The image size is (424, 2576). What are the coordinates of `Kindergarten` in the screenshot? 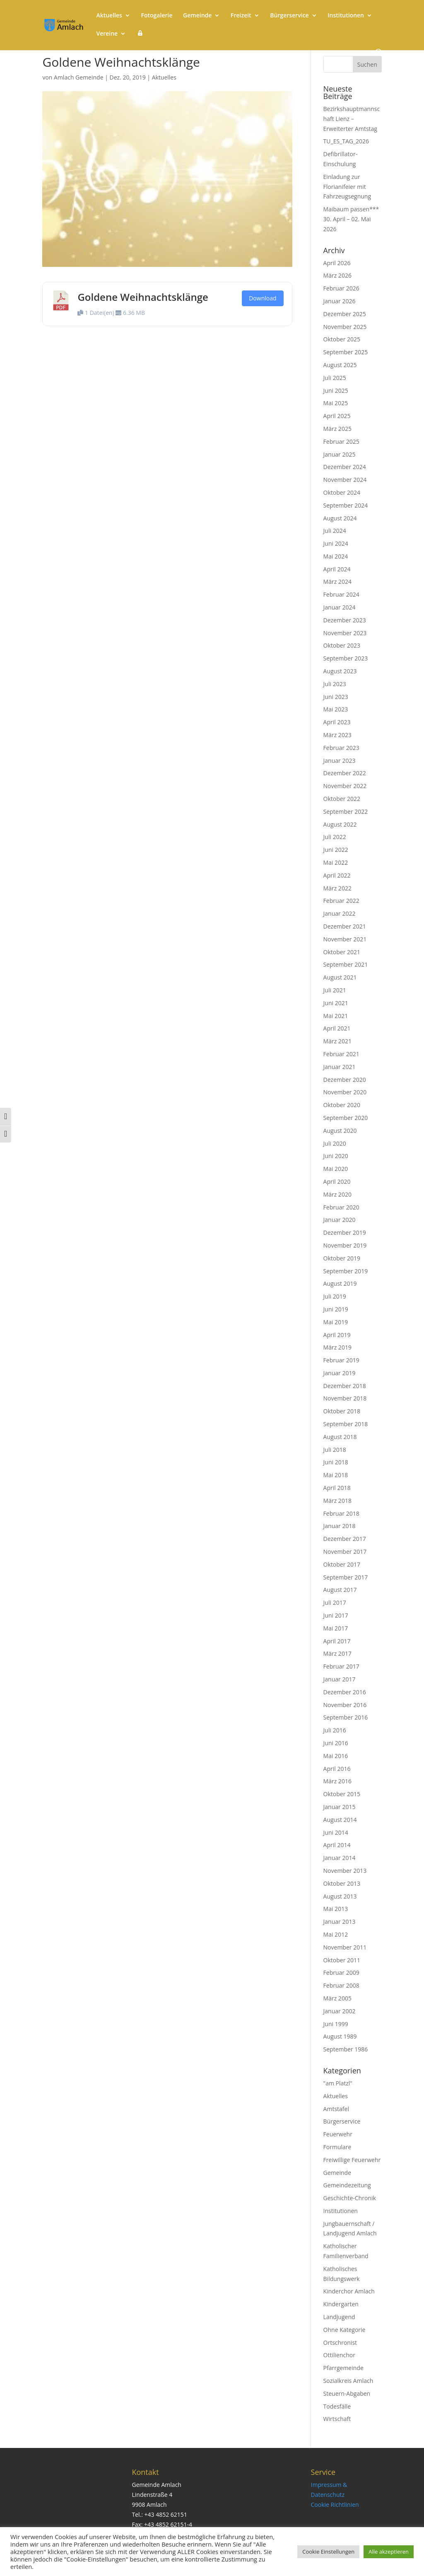 It's located at (341, 2304).